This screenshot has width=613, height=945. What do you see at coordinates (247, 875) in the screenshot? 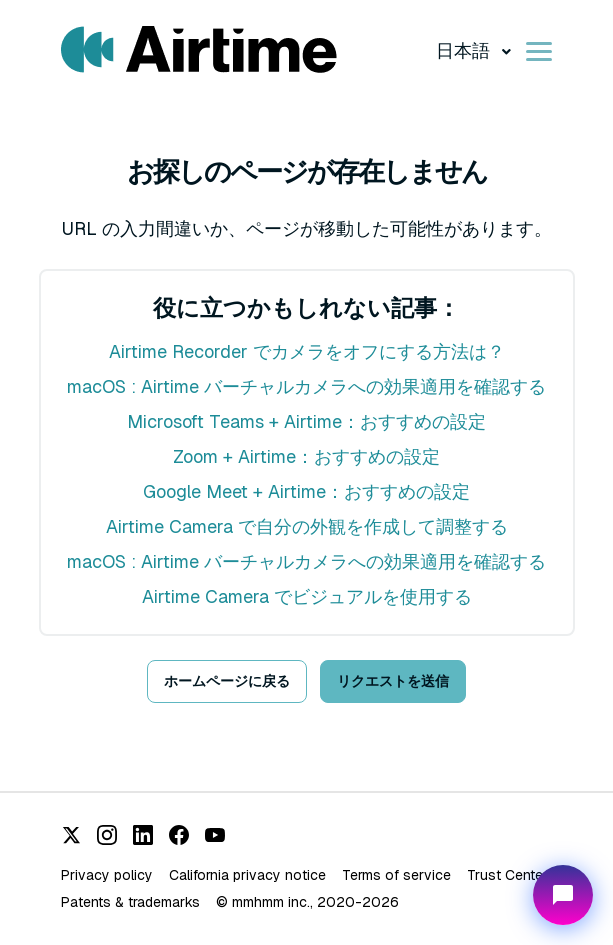
I see `California privacy notice` at bounding box center [247, 875].